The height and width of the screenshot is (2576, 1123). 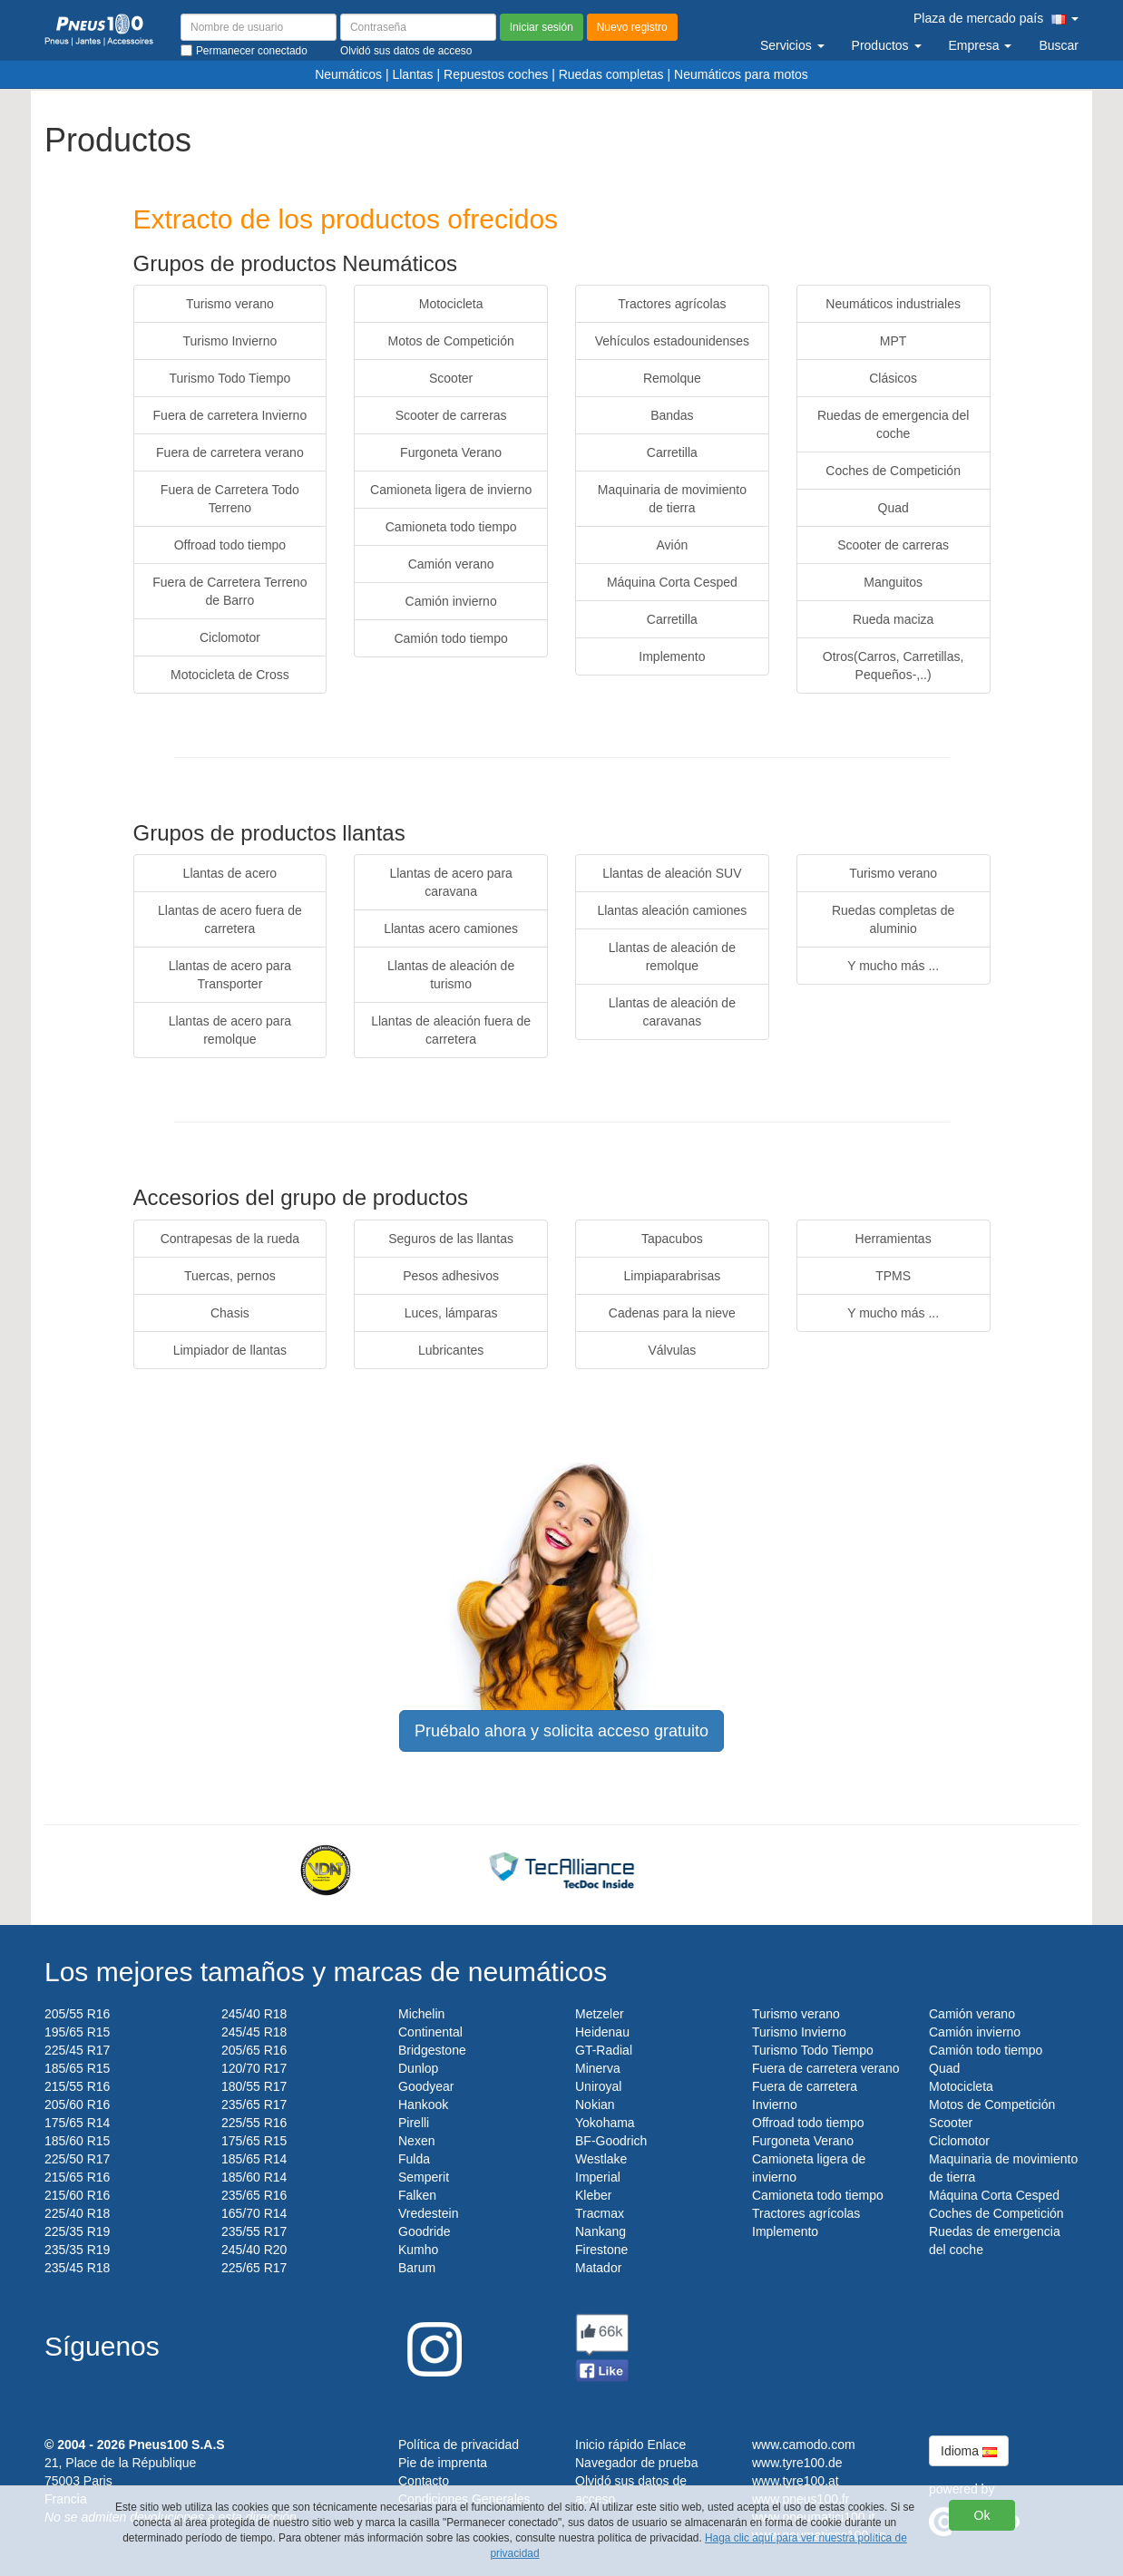 I want to click on 225/50 R17, so click(x=77, y=2159).